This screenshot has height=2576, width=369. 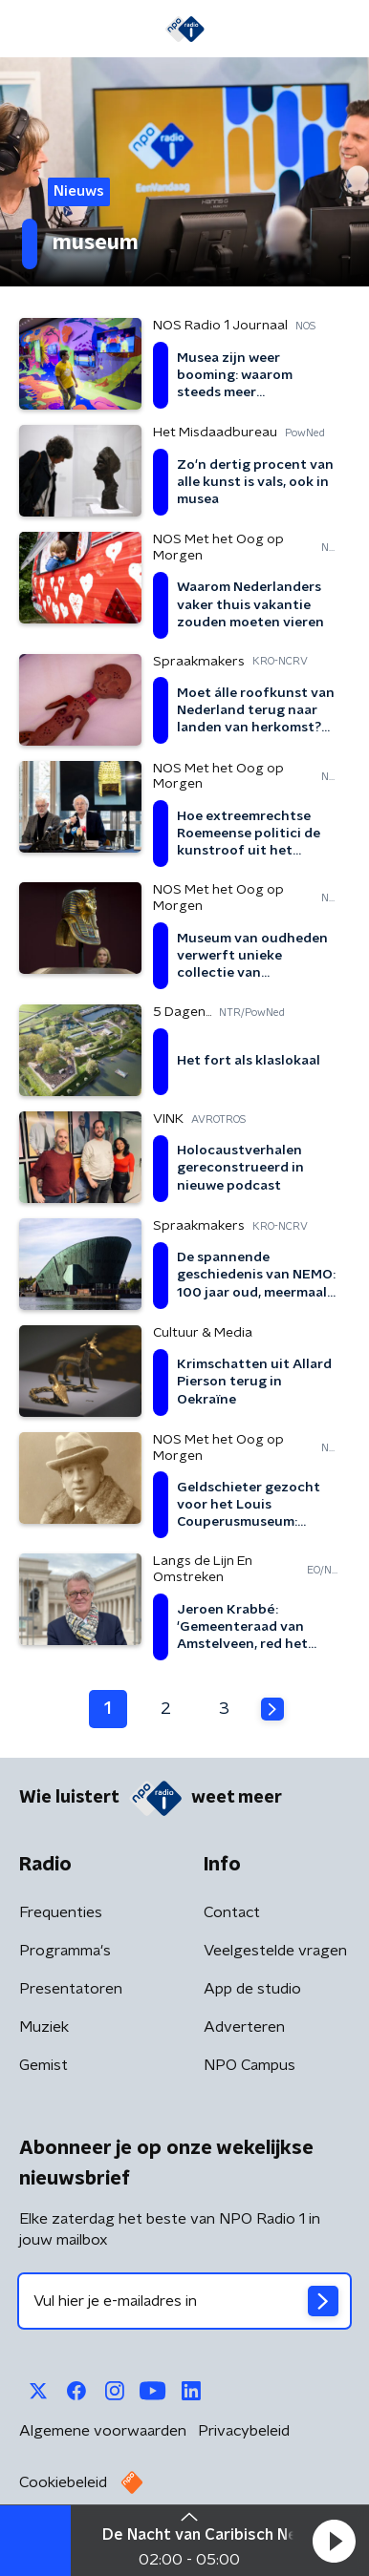 What do you see at coordinates (244, 2027) in the screenshot?
I see `Adverteren` at bounding box center [244, 2027].